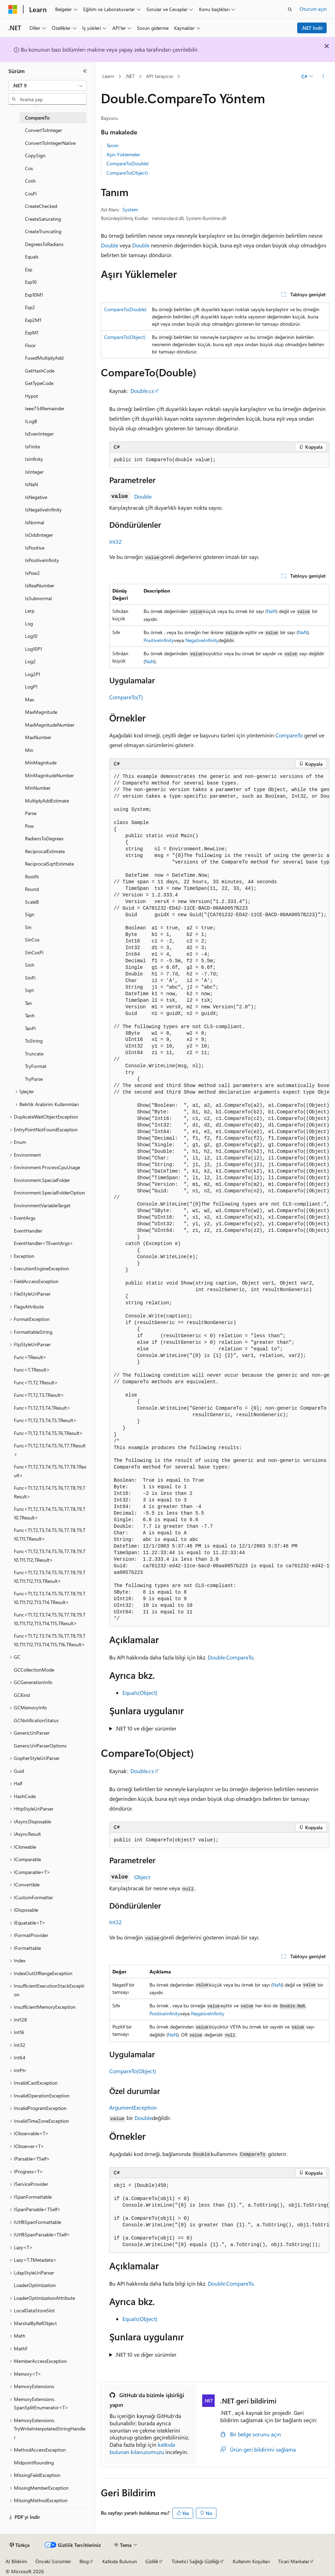 The image size is (335, 2576). Describe the element at coordinates (50, 1471) in the screenshot. I see `Func<T1,T2,T3,T4,T5,T6,T7,T8,TResult> [treeitem]` at that location.